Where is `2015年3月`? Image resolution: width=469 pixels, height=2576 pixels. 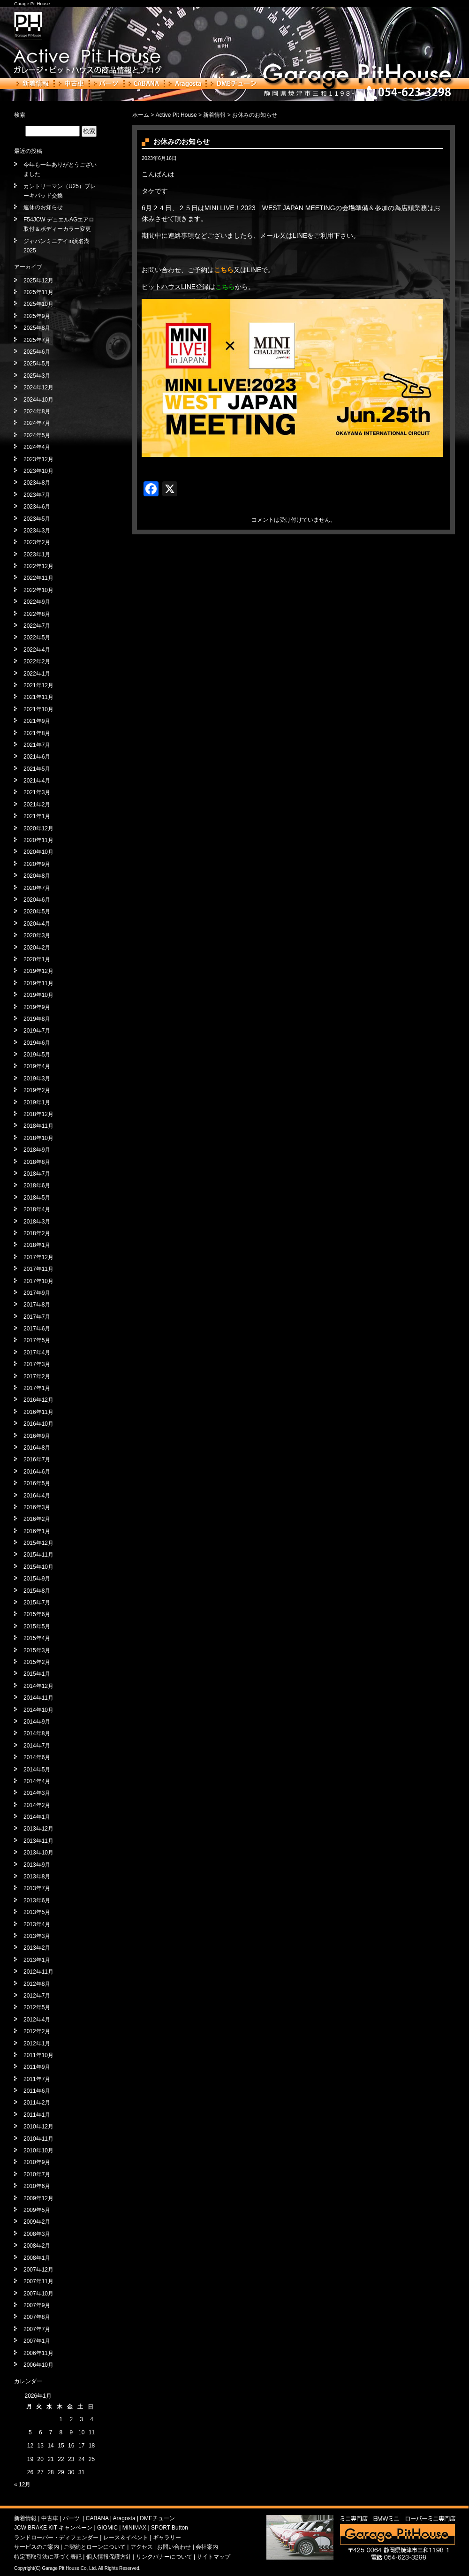 2015年3月 is located at coordinates (36, 1650).